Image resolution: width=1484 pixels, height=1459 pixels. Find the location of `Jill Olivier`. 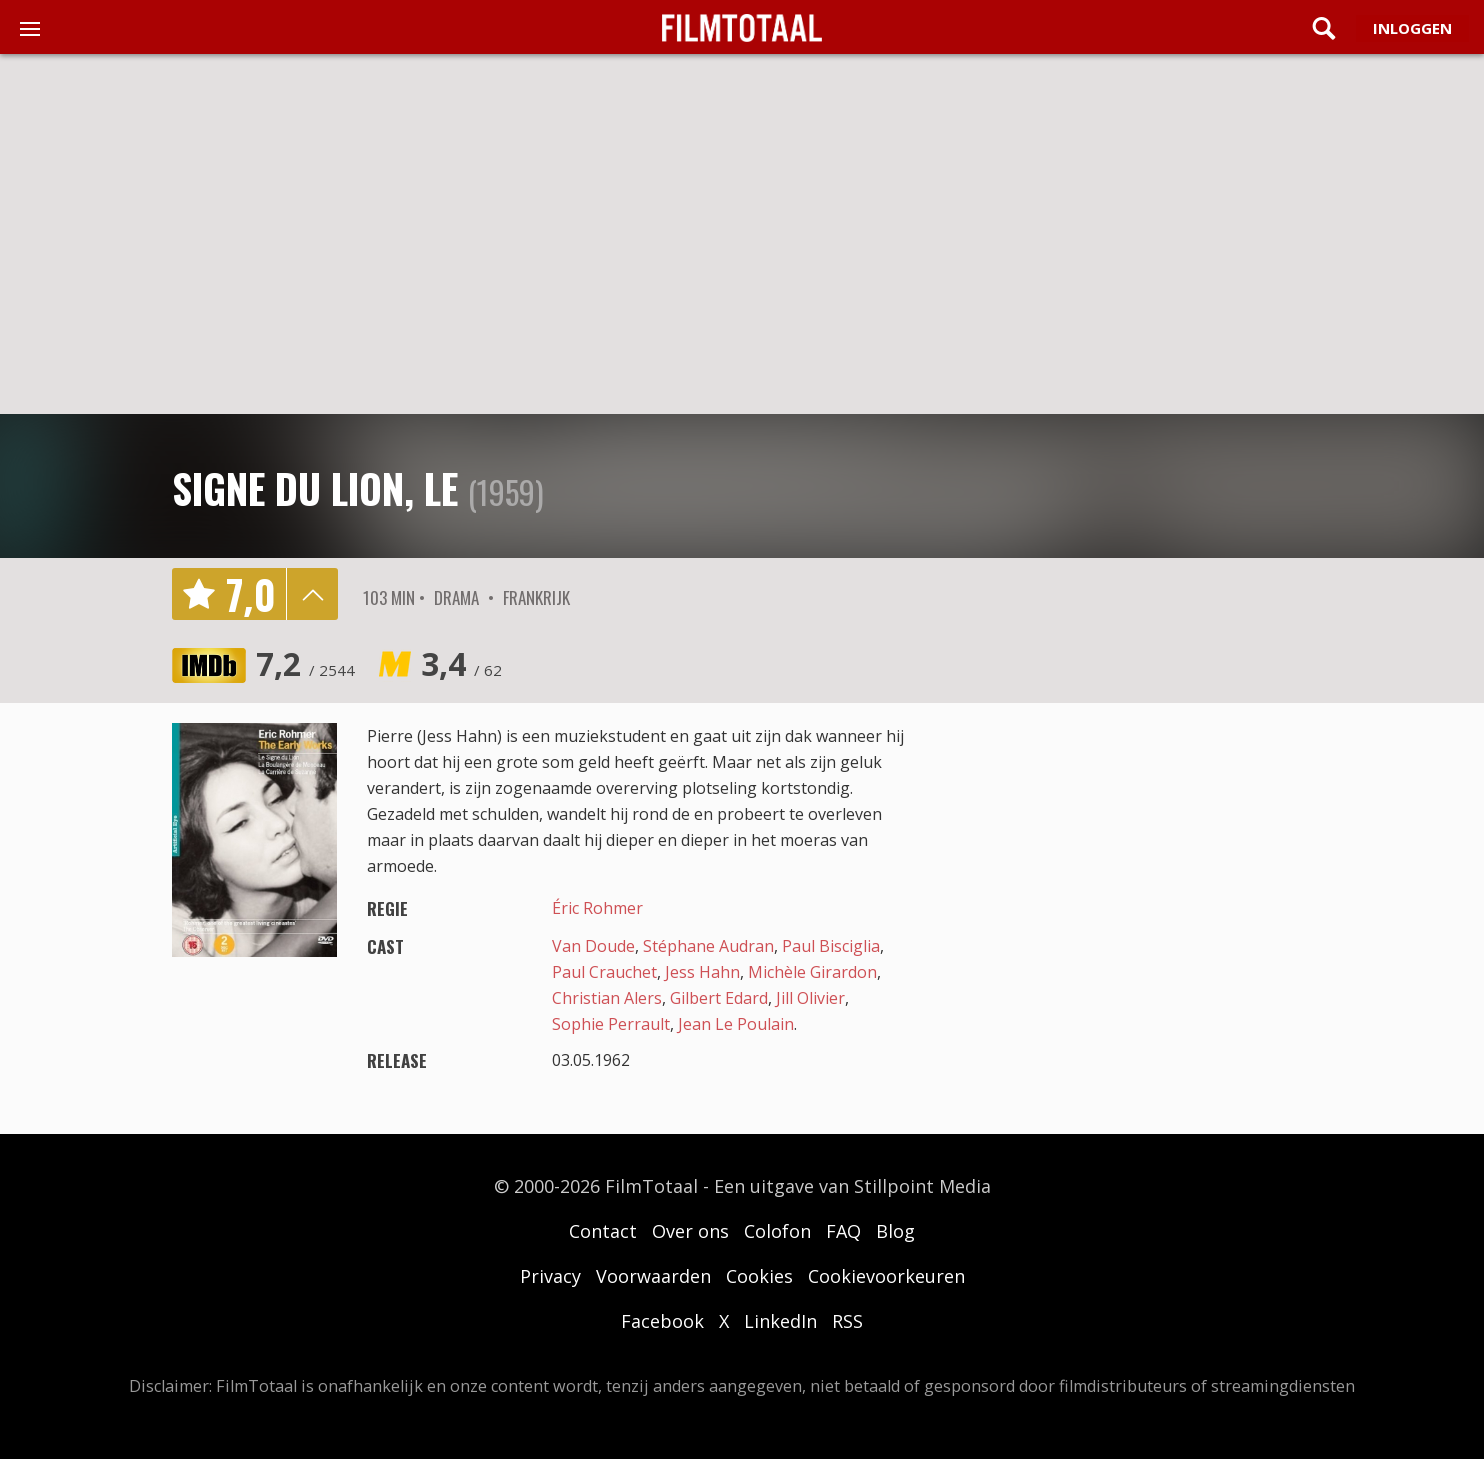

Jill Olivier is located at coordinates (810, 998).